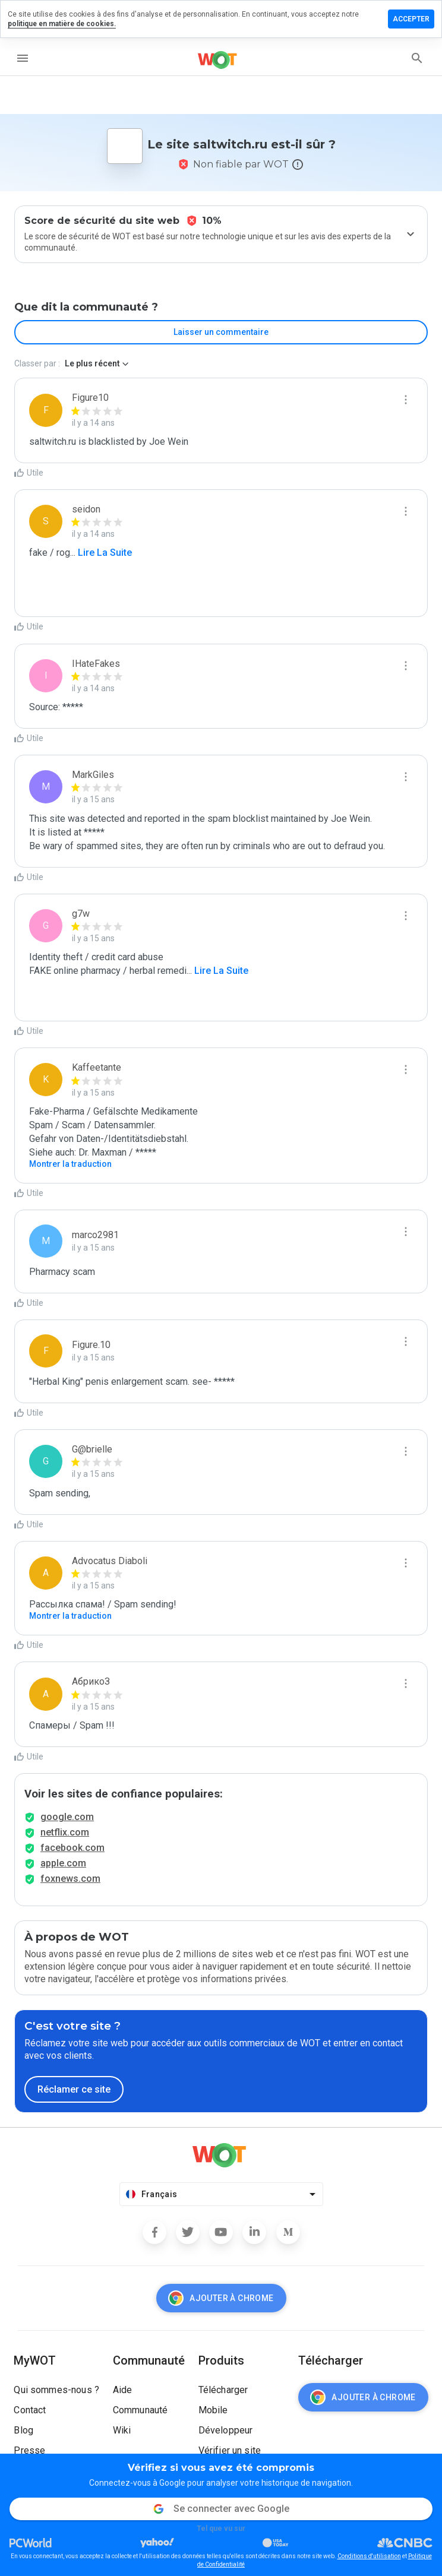 This screenshot has width=442, height=2576. I want to click on politique en matière de cookies., so click(62, 24).